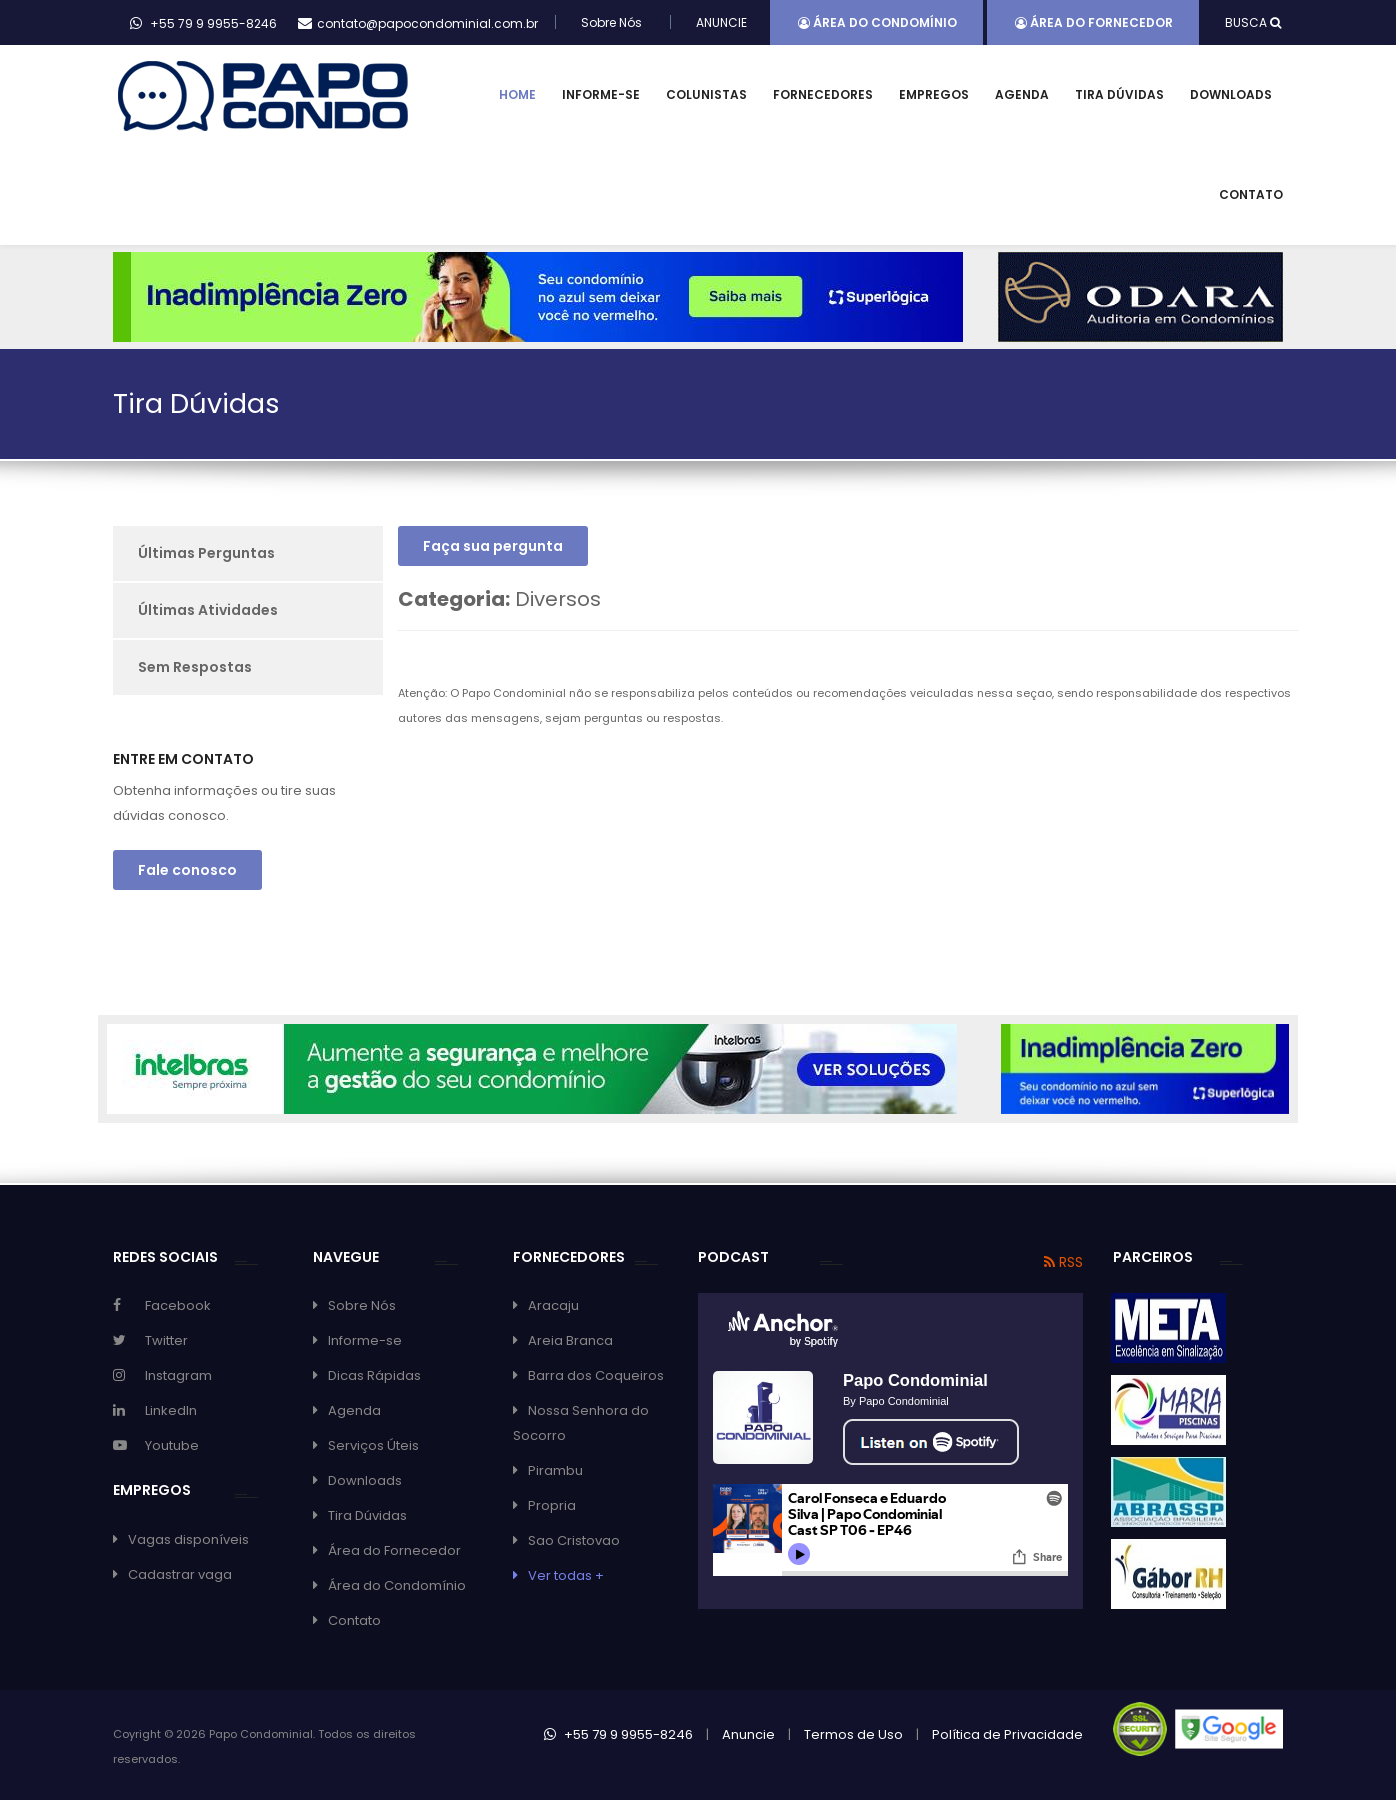  Describe the element at coordinates (555, 1470) in the screenshot. I see `Pirambu` at that location.